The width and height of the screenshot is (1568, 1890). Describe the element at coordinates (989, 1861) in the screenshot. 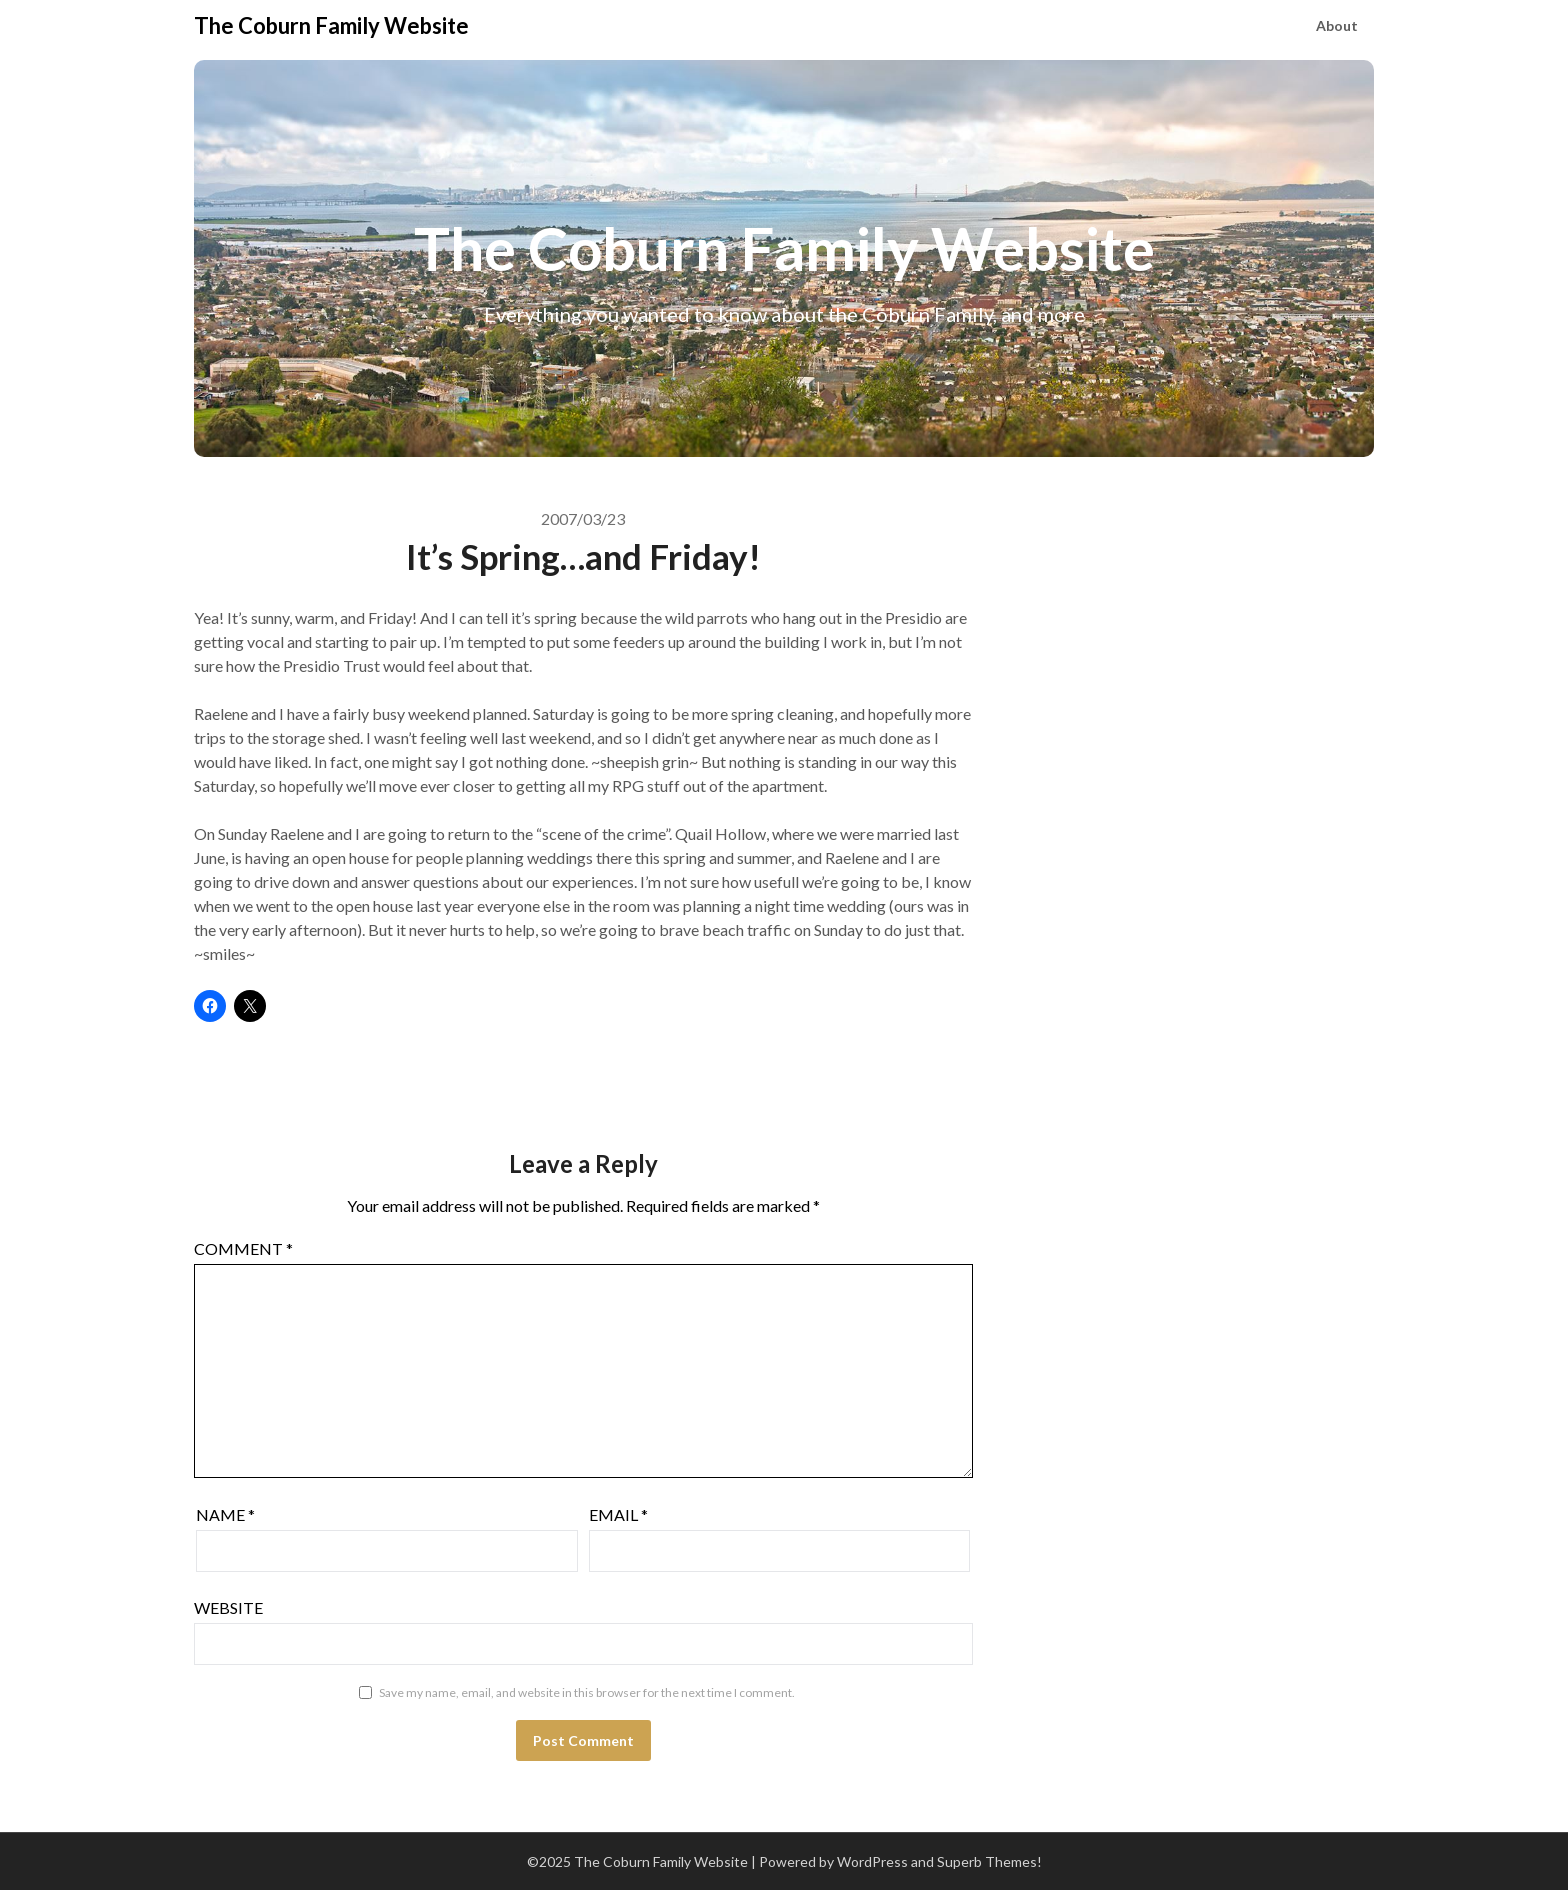

I see `Superb Themes!` at that location.